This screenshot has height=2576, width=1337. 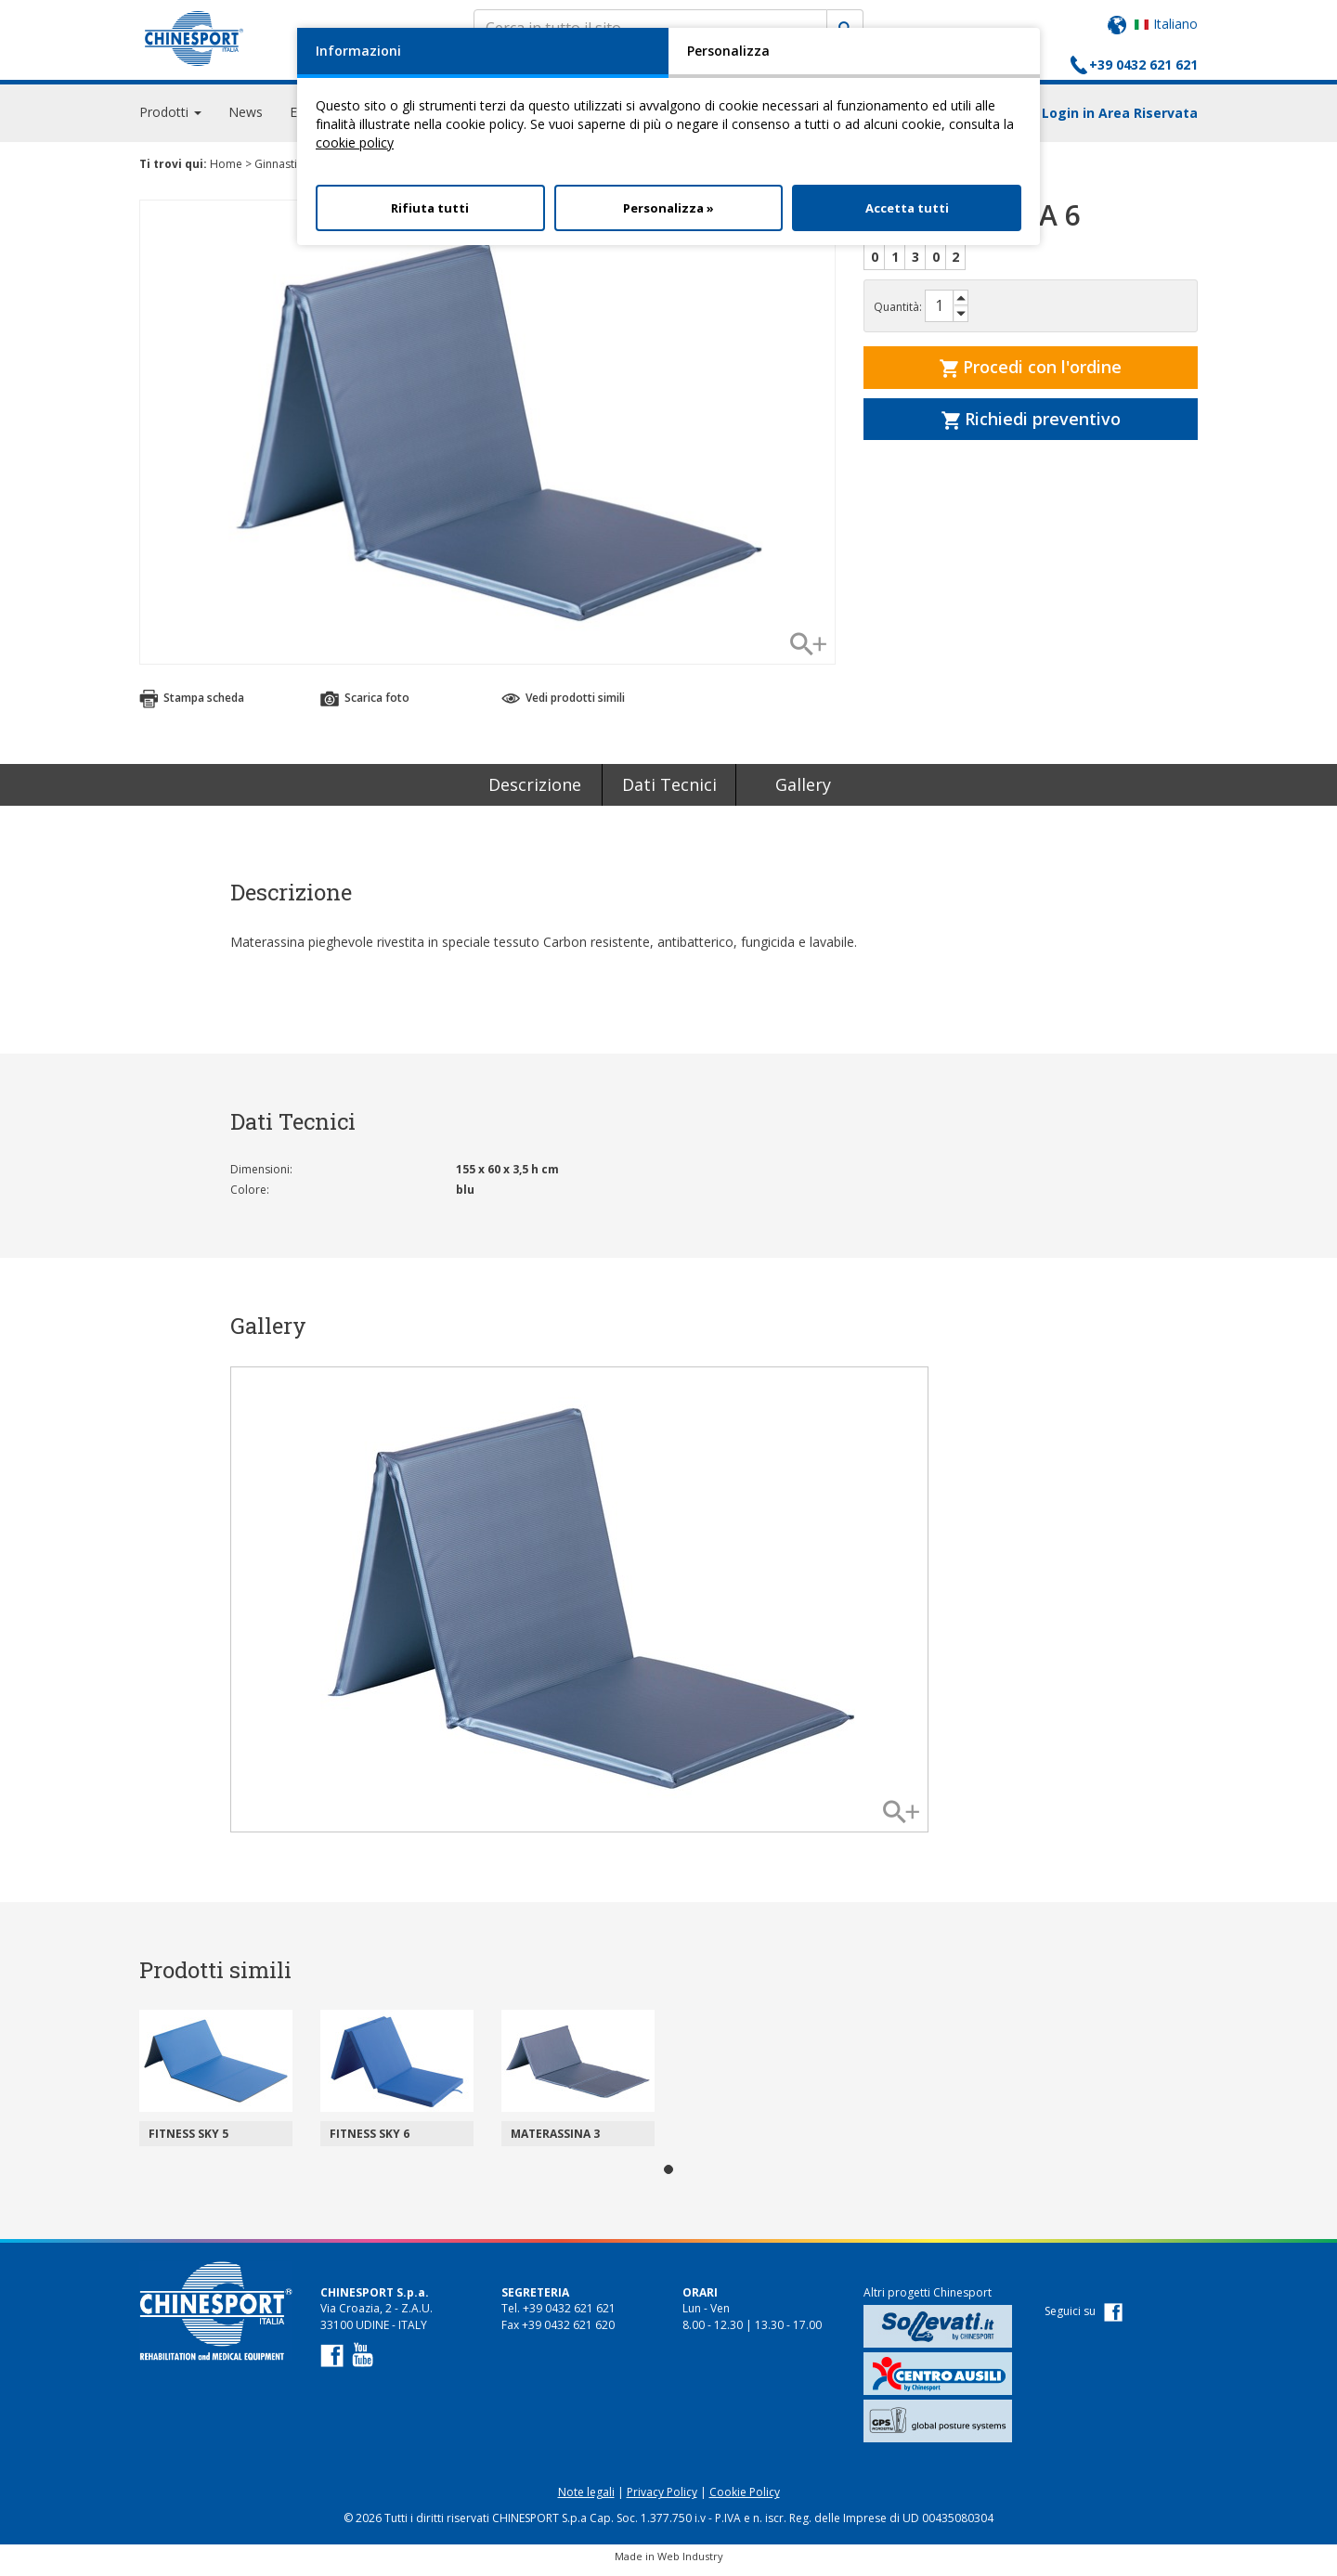 What do you see at coordinates (563, 706) in the screenshot?
I see `Vedi prodotti simili` at bounding box center [563, 706].